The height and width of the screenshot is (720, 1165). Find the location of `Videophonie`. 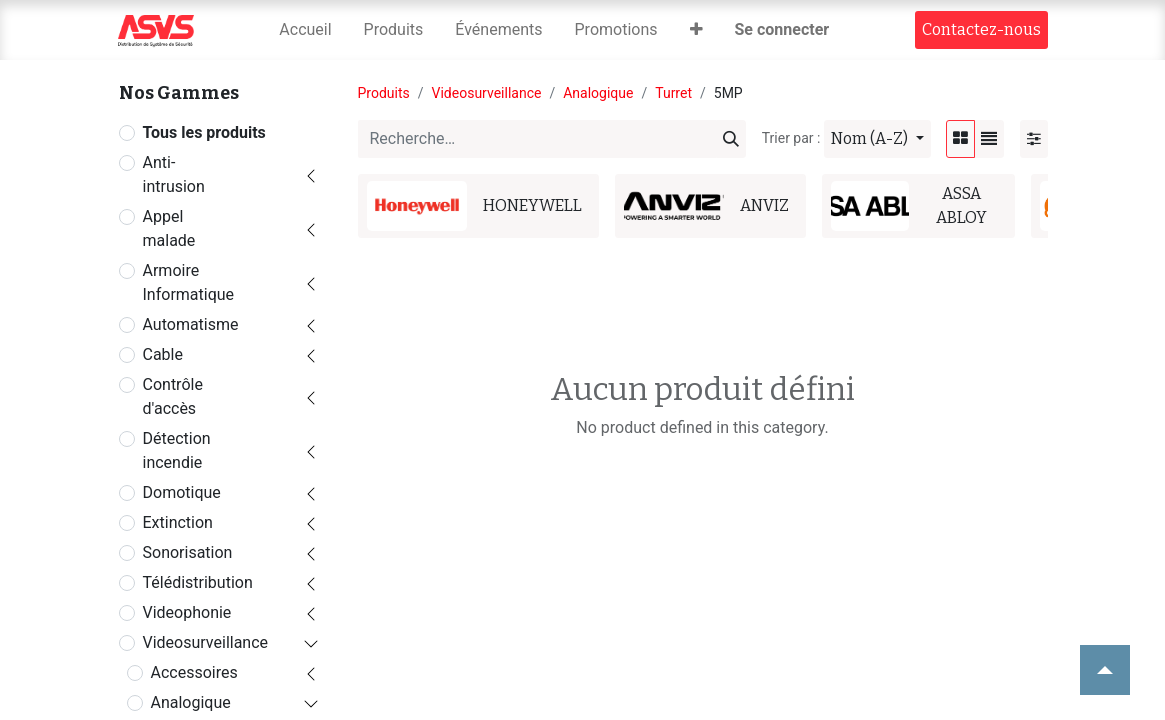

Videophonie is located at coordinates (187, 612).